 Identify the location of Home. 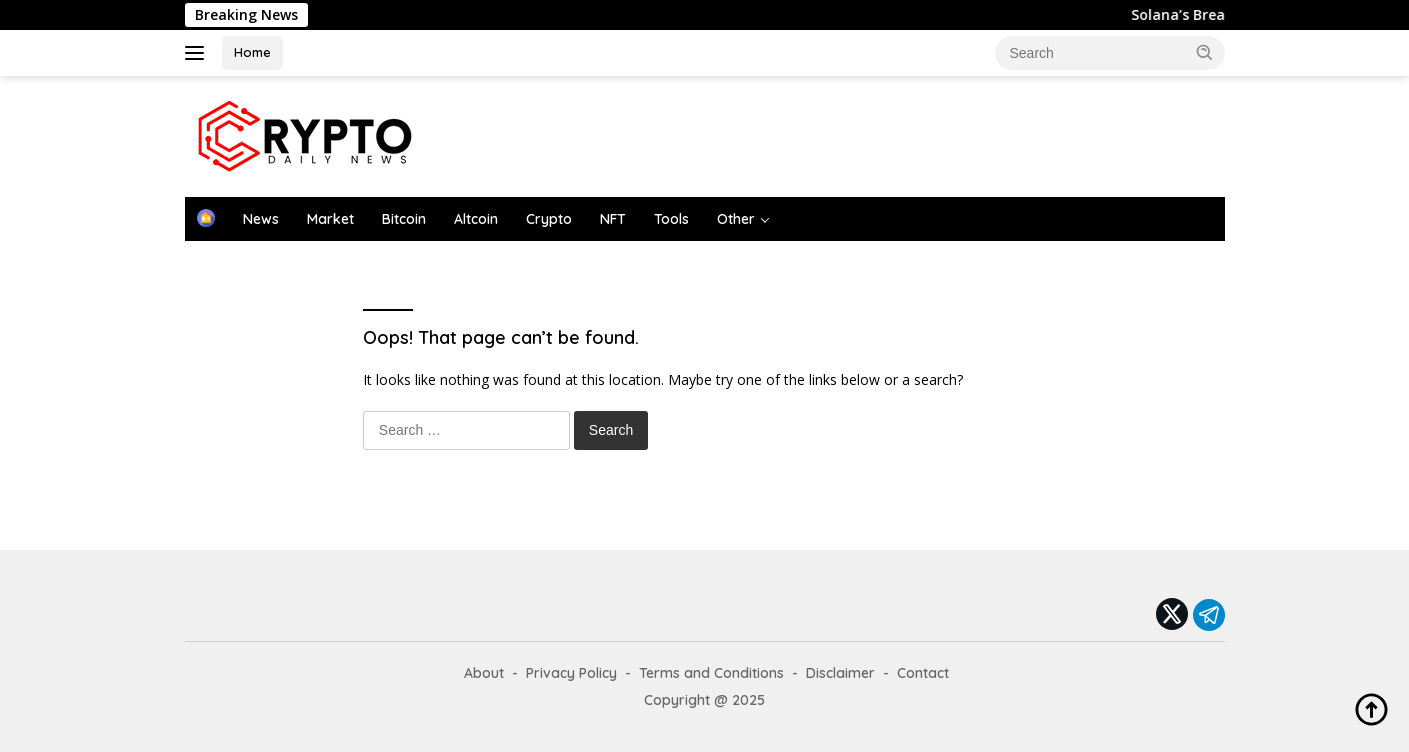
(252, 52).